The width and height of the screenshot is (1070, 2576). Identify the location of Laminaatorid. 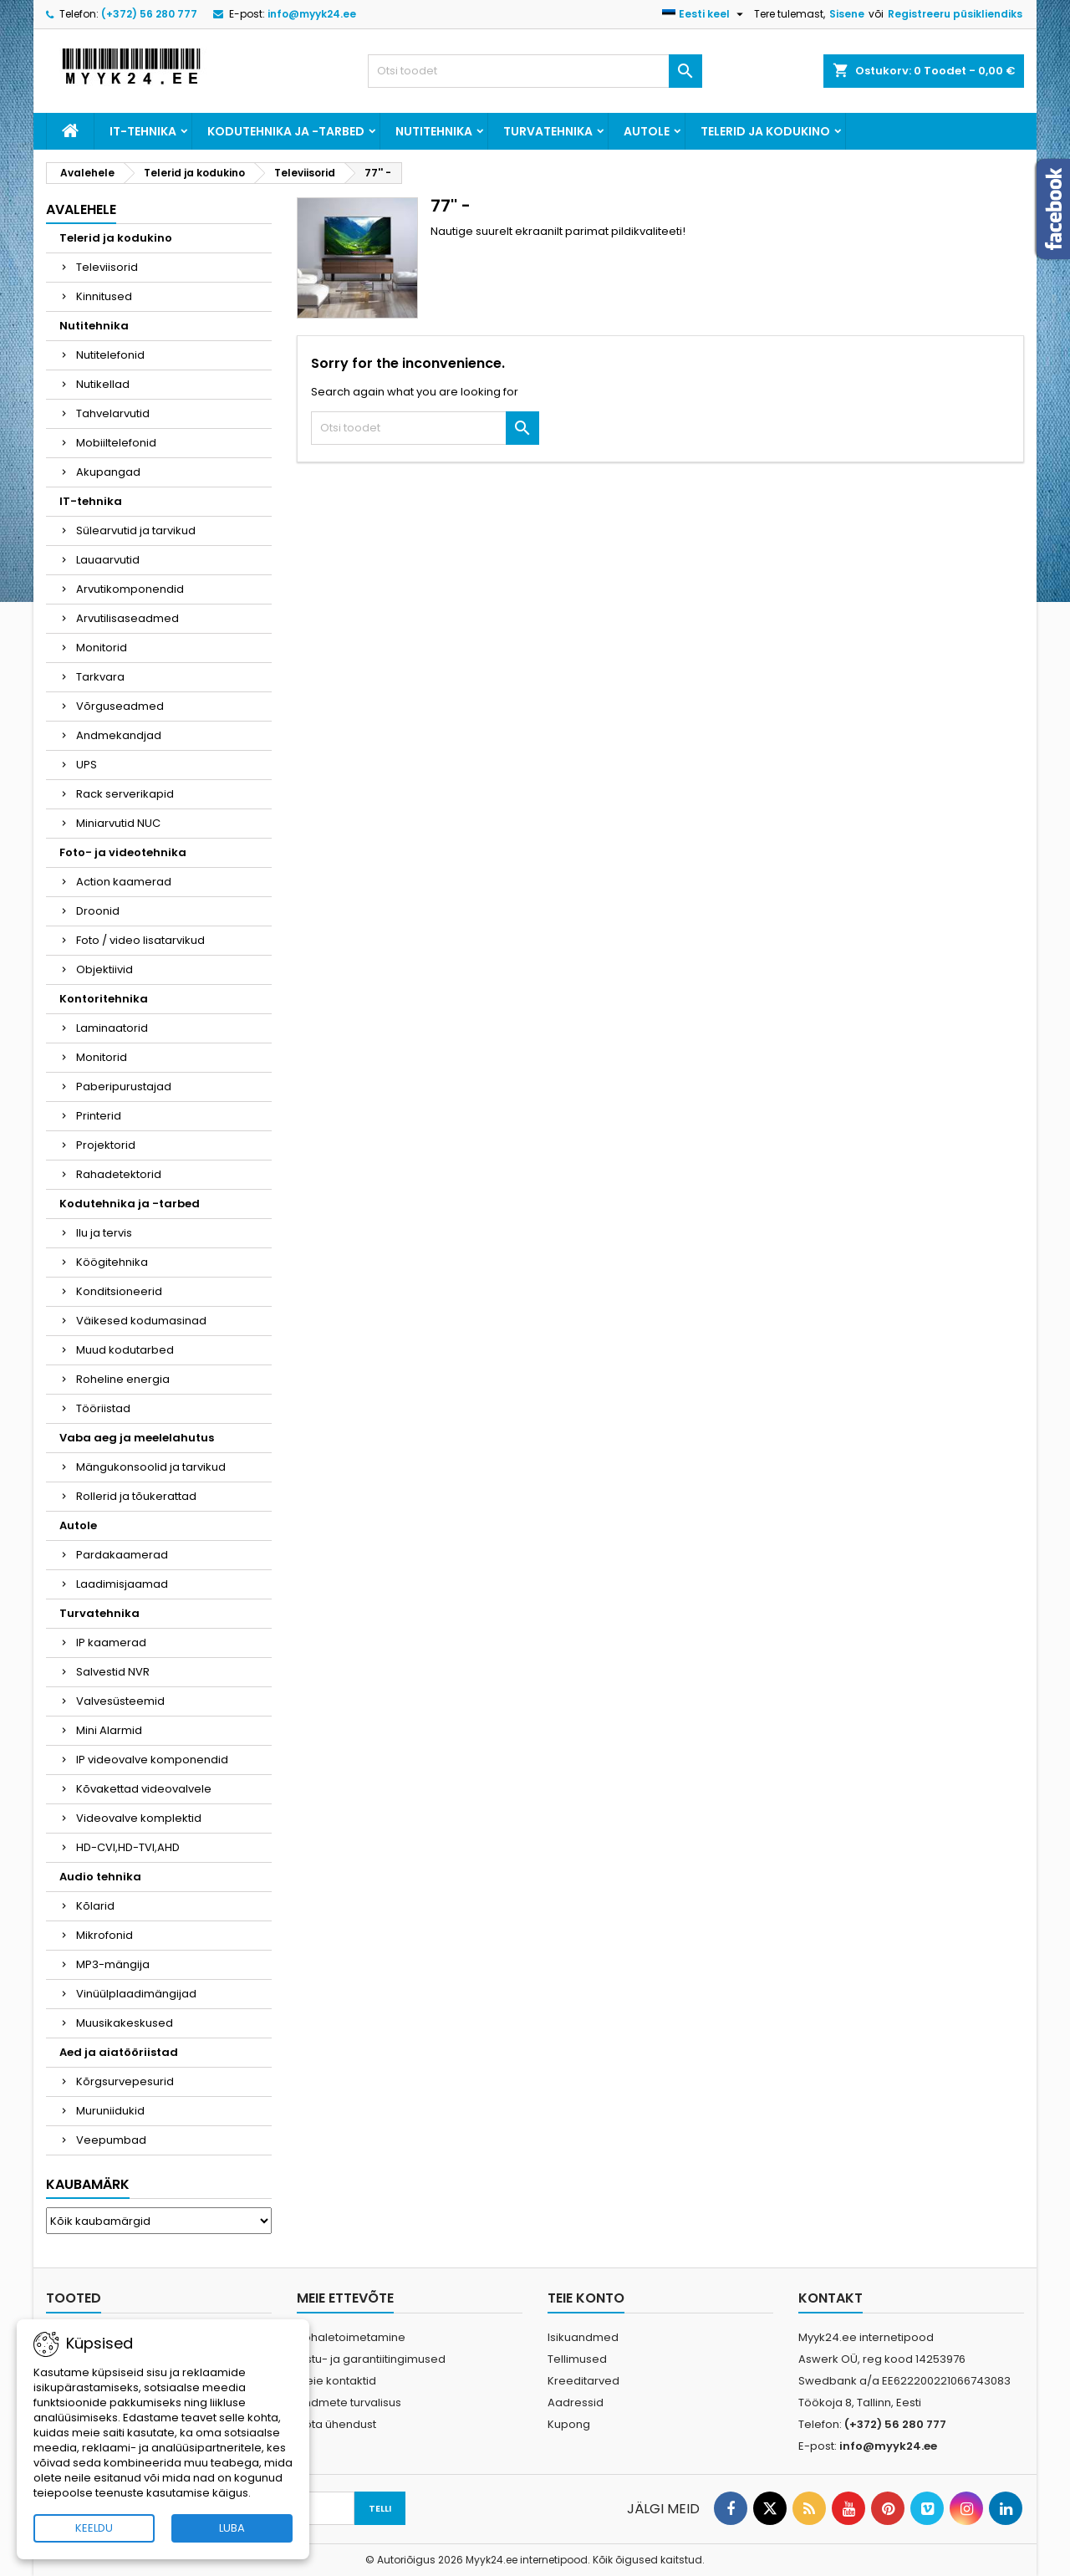
(112, 1028).